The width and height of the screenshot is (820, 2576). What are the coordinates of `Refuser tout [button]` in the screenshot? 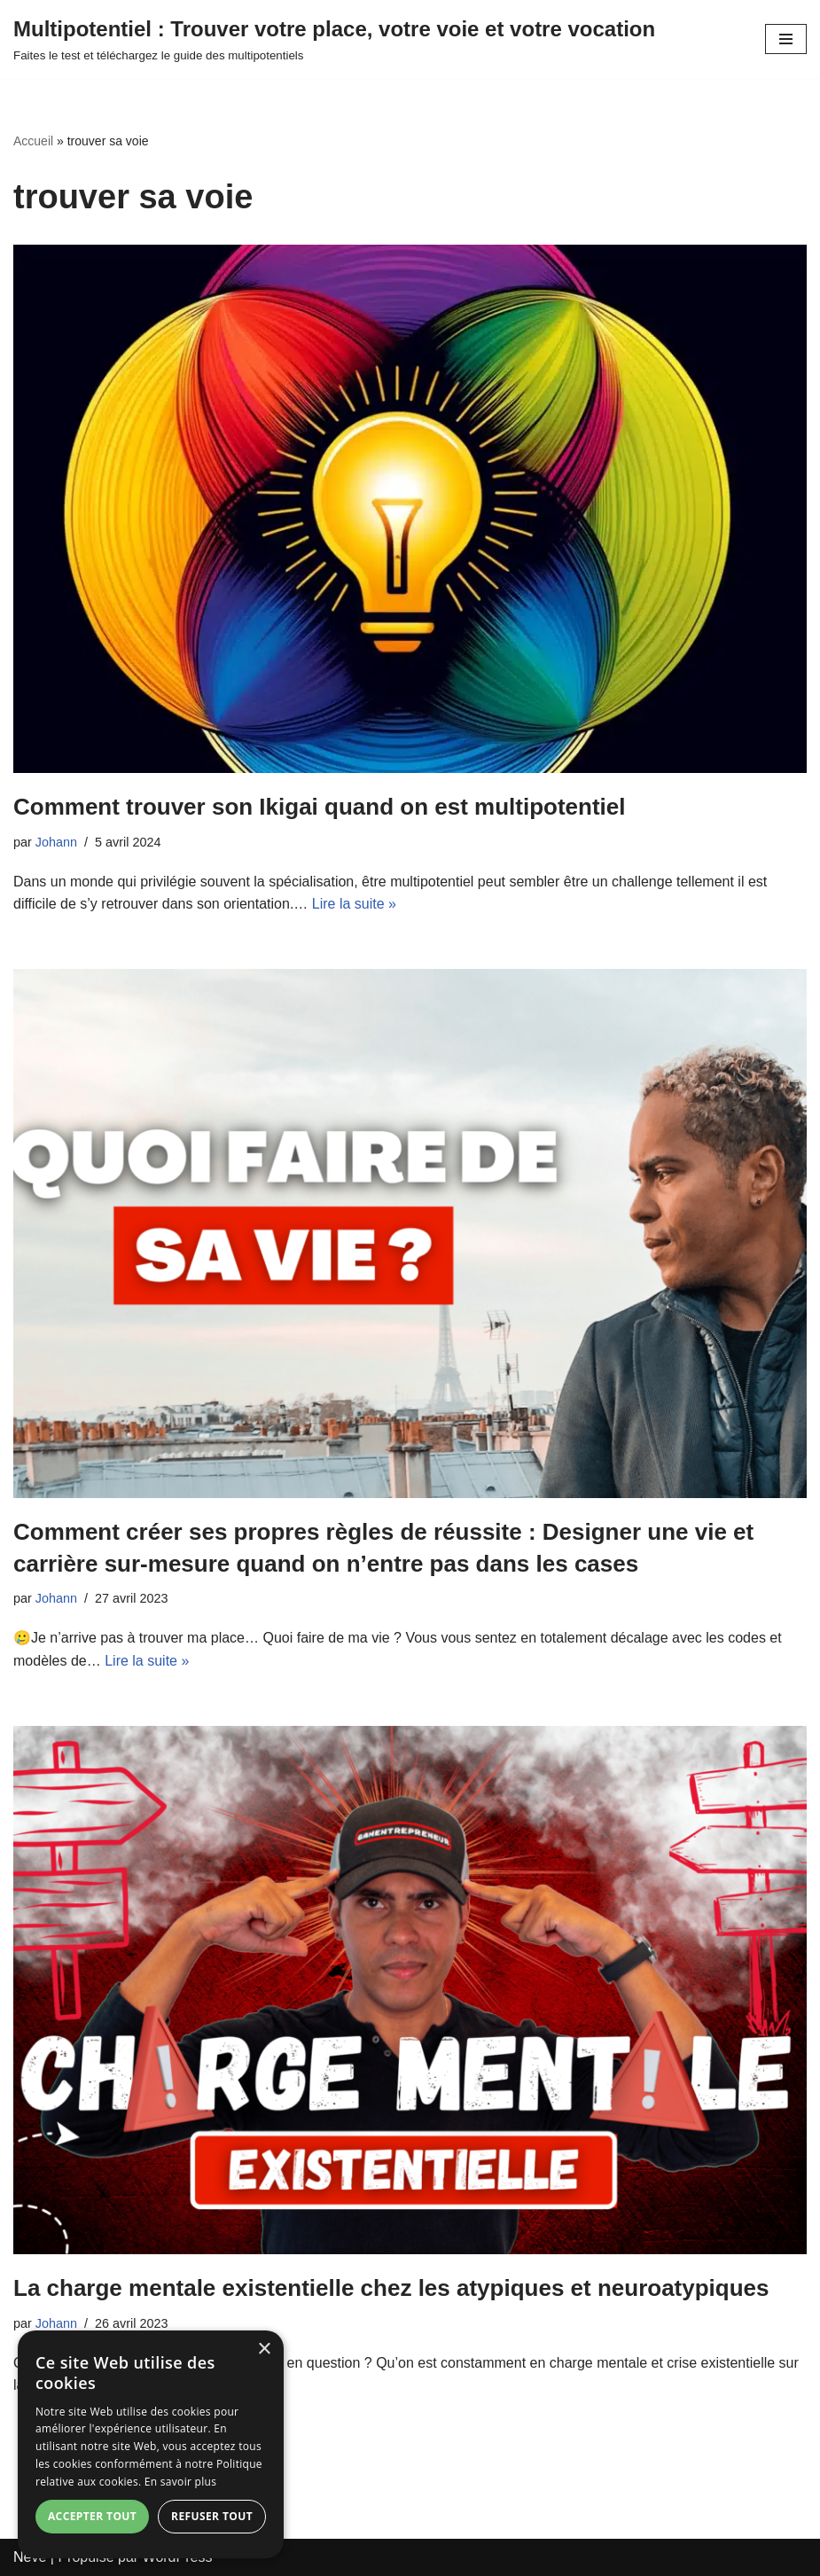 It's located at (212, 2516).